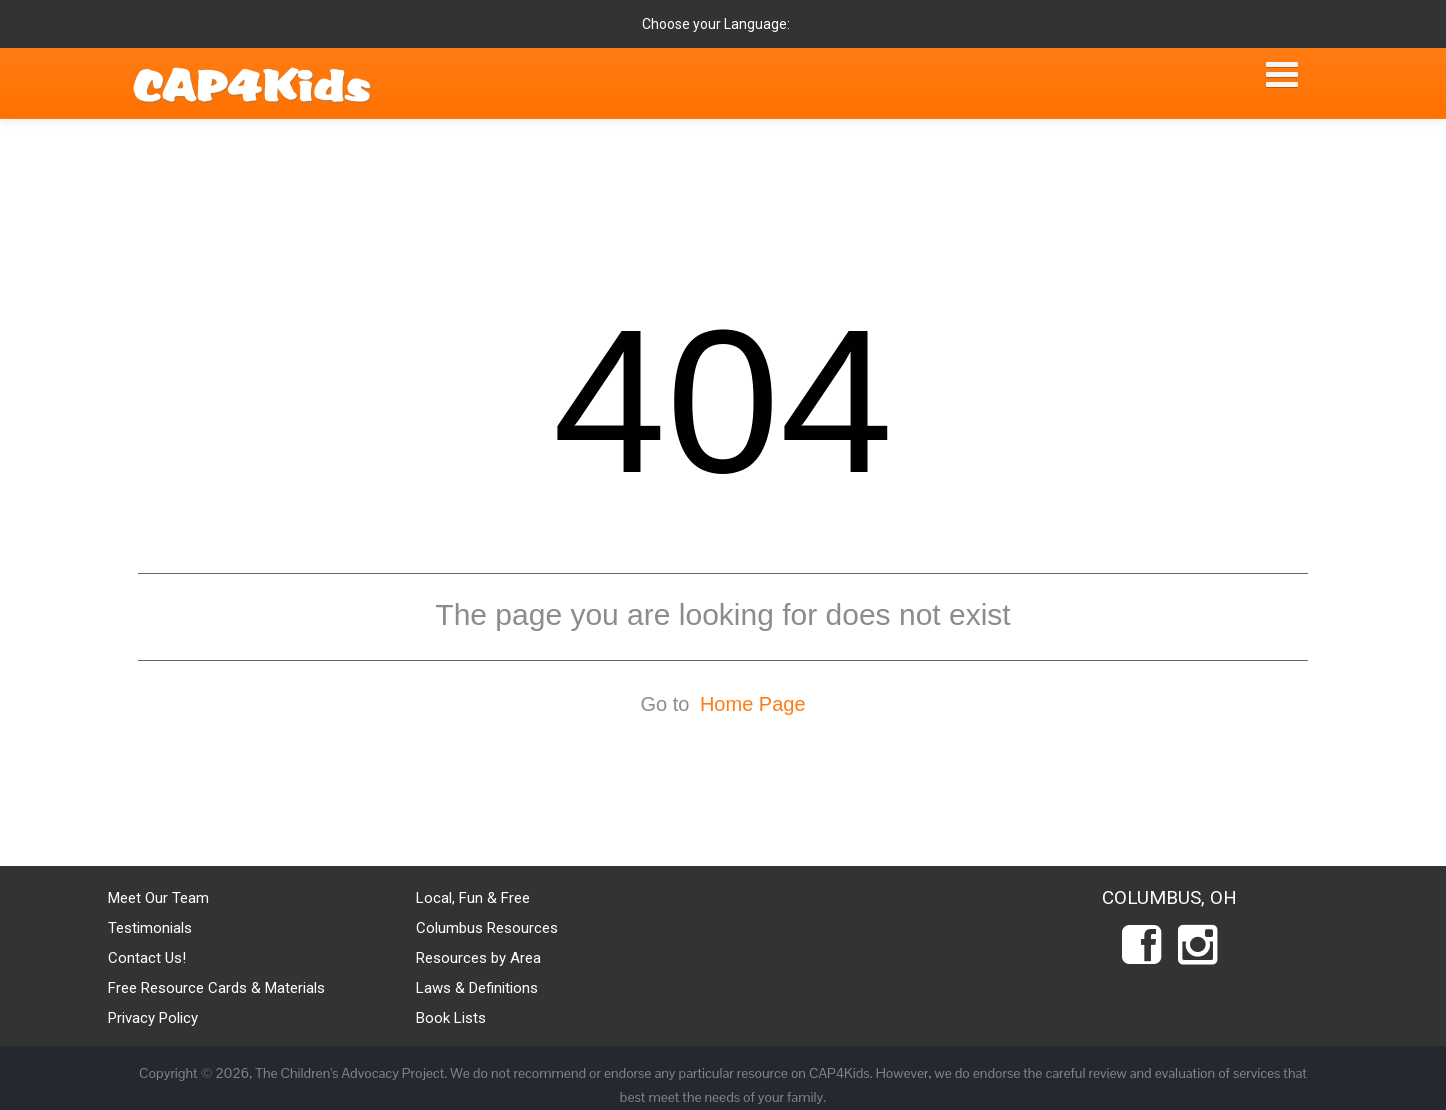 The width and height of the screenshot is (1446, 1110). What do you see at coordinates (150, 928) in the screenshot?
I see `Testimonials` at bounding box center [150, 928].